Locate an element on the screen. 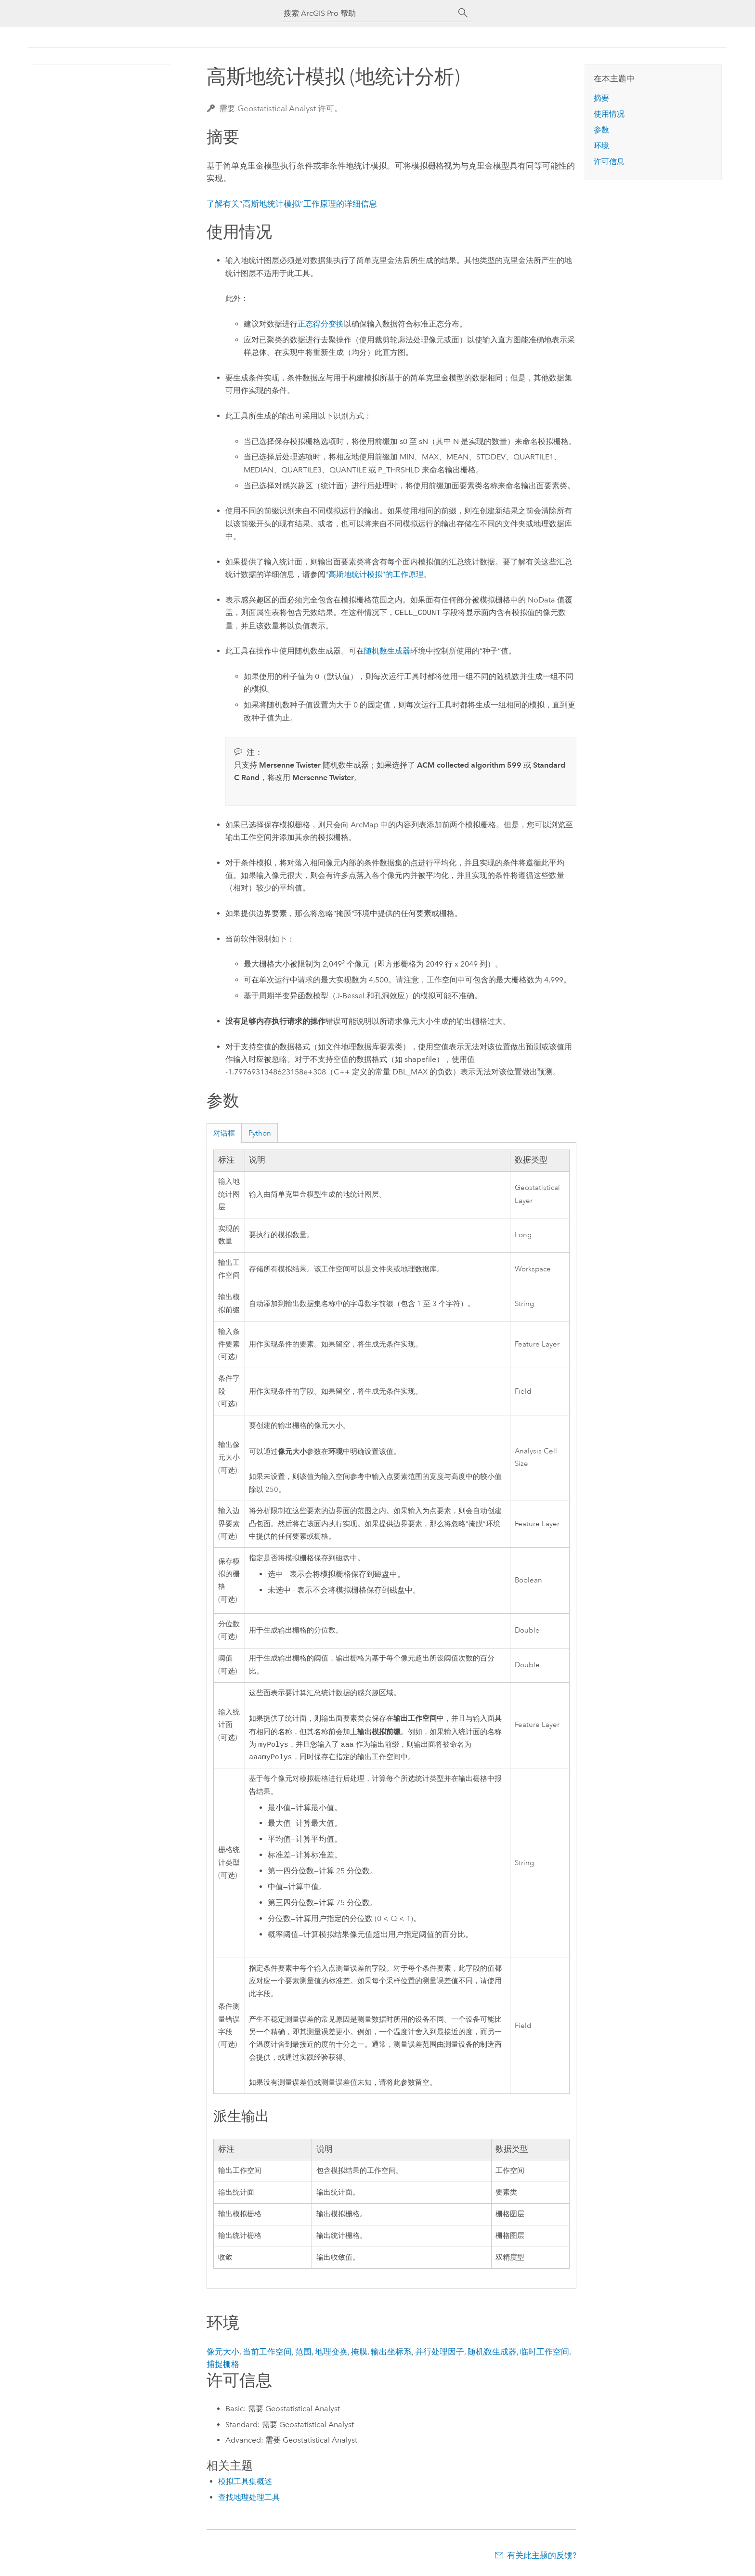 Image resolution: width=755 pixels, height=2576 pixels. 捕捉栅格 is located at coordinates (223, 2366).